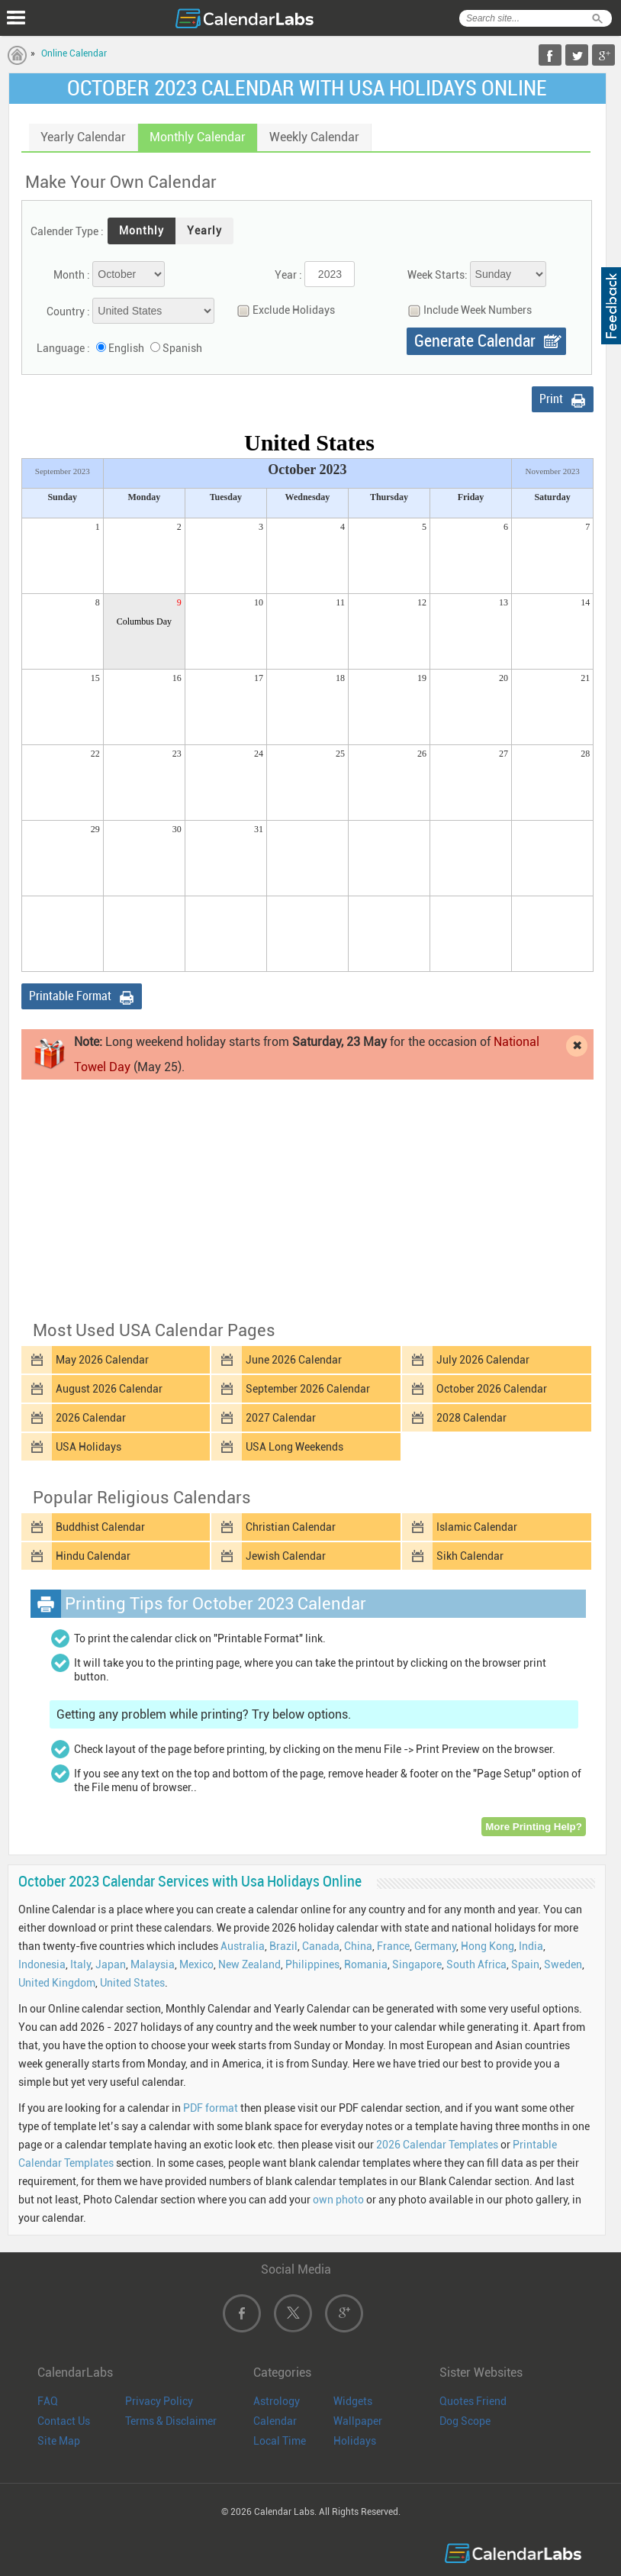 Image resolution: width=621 pixels, height=2576 pixels. Describe the element at coordinates (62, 471) in the screenshot. I see `September 2023` at that location.